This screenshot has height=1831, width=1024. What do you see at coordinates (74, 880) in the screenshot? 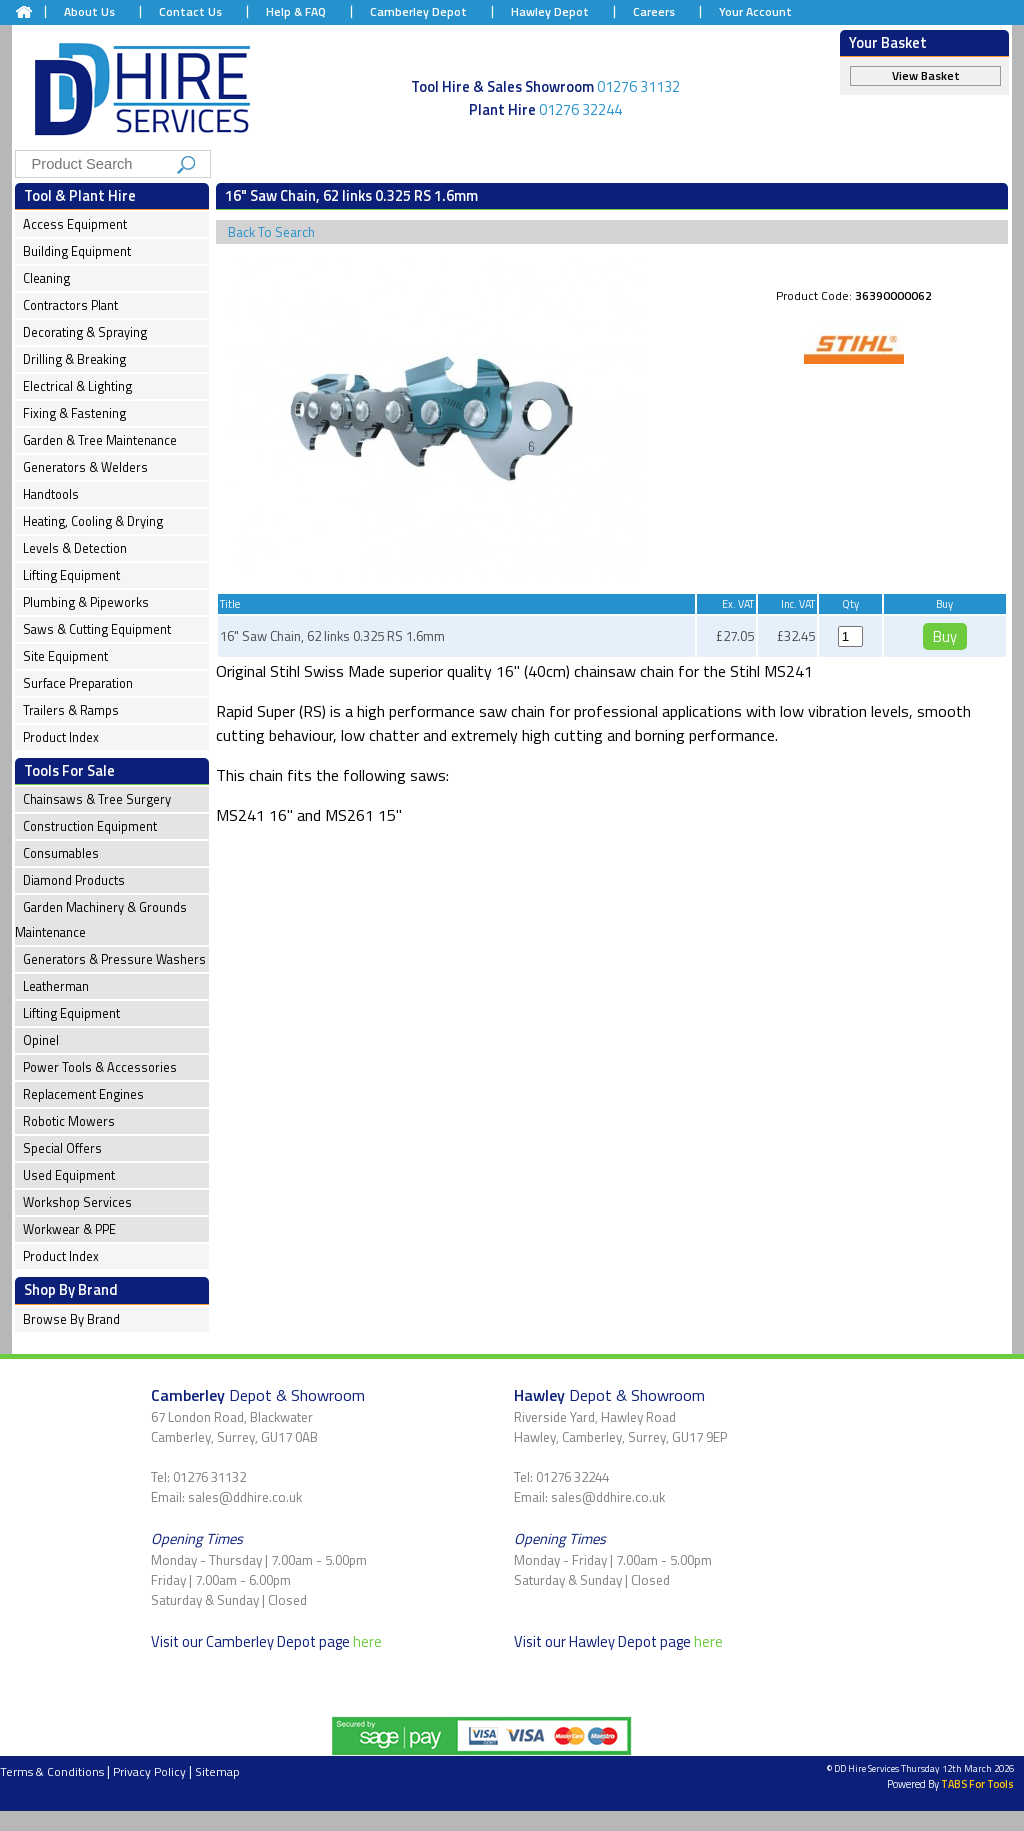
I see `Diamond Products` at bounding box center [74, 880].